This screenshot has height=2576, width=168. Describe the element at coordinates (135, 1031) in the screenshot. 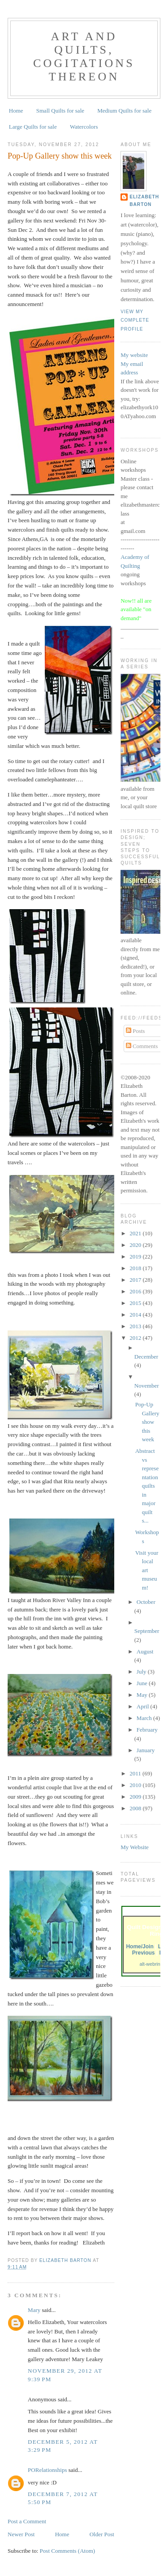

I see `Posts` at that location.